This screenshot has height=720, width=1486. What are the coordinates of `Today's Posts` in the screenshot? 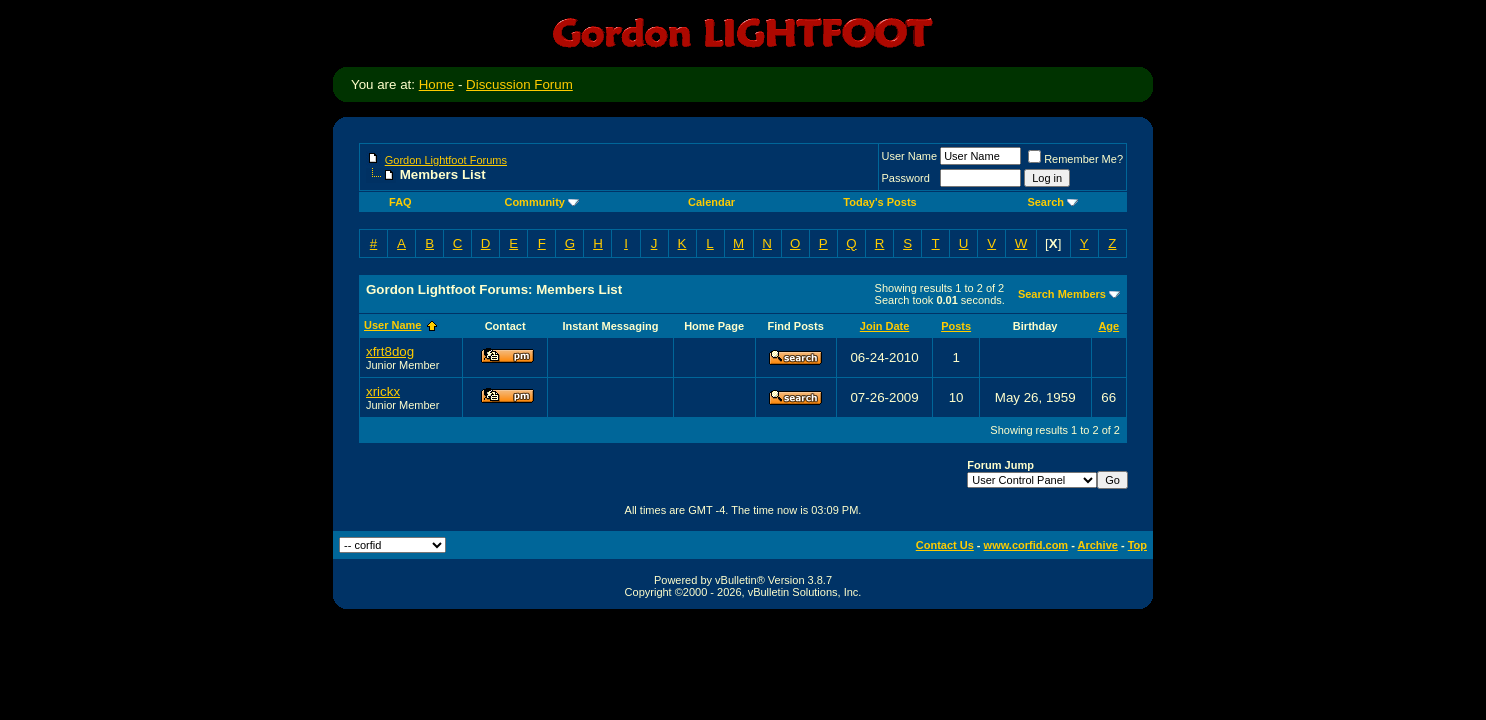 It's located at (879, 202).